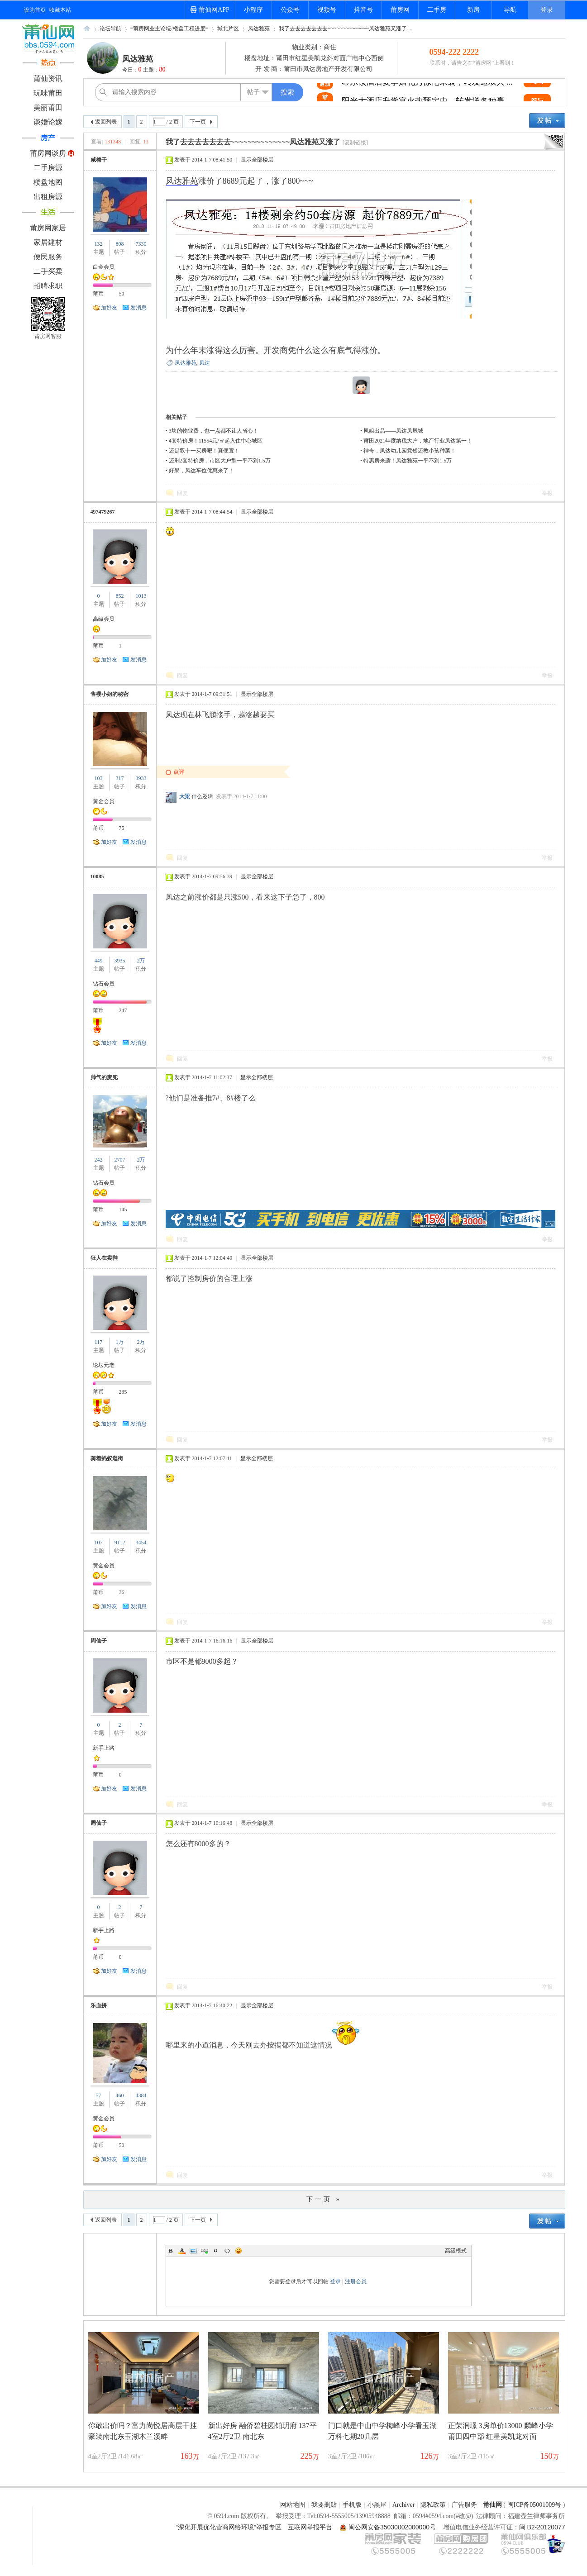 This screenshot has width=587, height=2576. Describe the element at coordinates (35, 10) in the screenshot. I see `设为首页` at that location.